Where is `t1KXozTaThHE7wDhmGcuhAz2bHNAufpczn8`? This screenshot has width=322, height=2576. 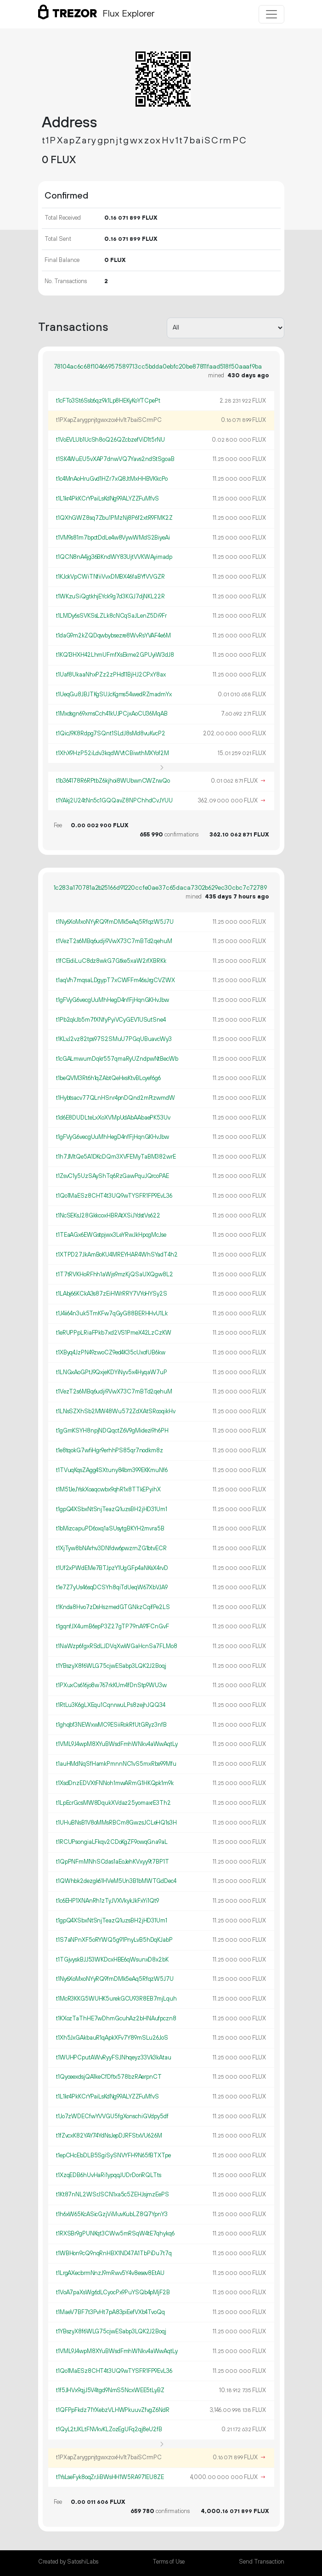
t1KXozTaThHE7wDhmGcuhAz2bHNAufpczn8 is located at coordinates (116, 2018).